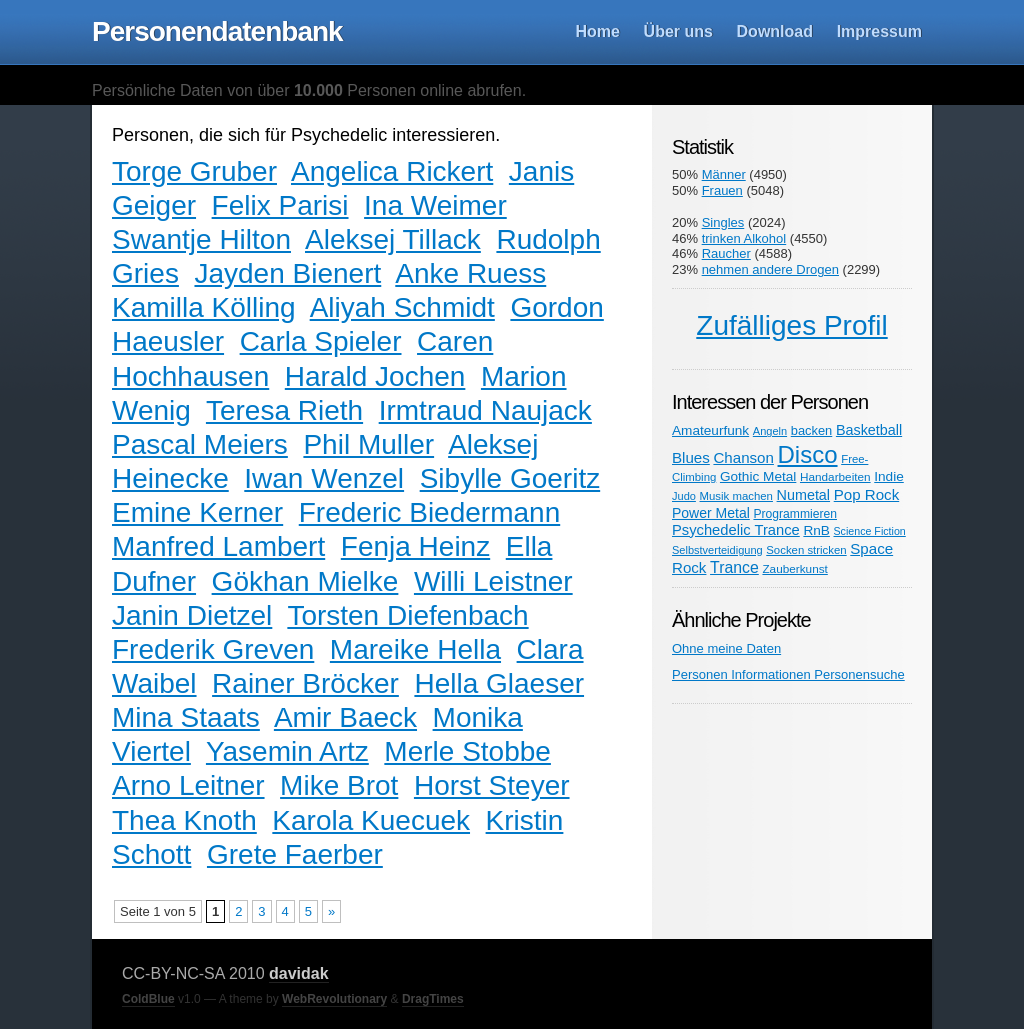 The image size is (1024, 1029). I want to click on Männer, so click(724, 174).